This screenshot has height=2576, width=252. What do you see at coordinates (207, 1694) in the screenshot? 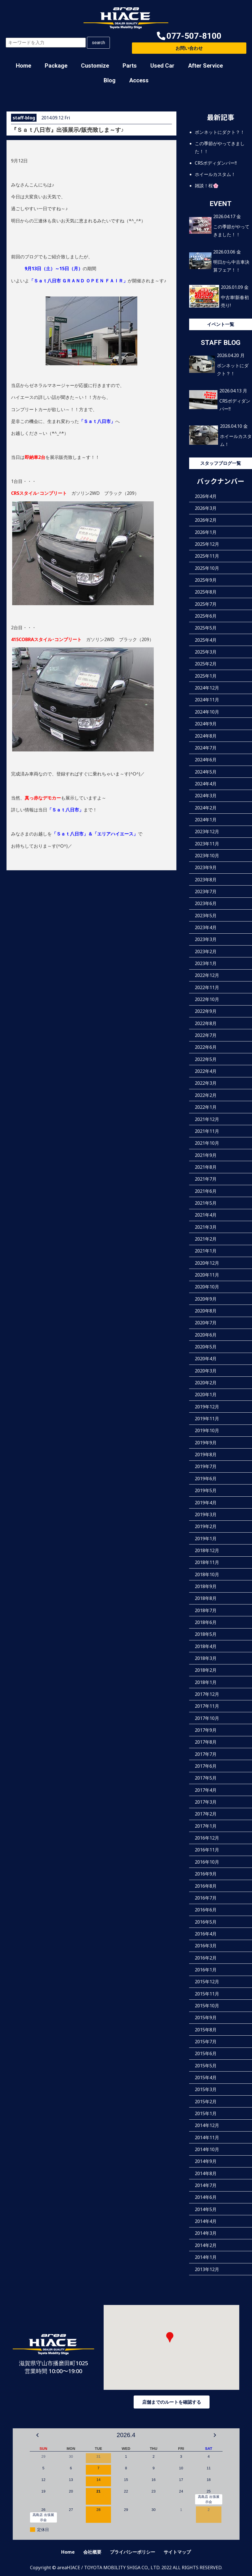
I see `2017年12月` at bounding box center [207, 1694].